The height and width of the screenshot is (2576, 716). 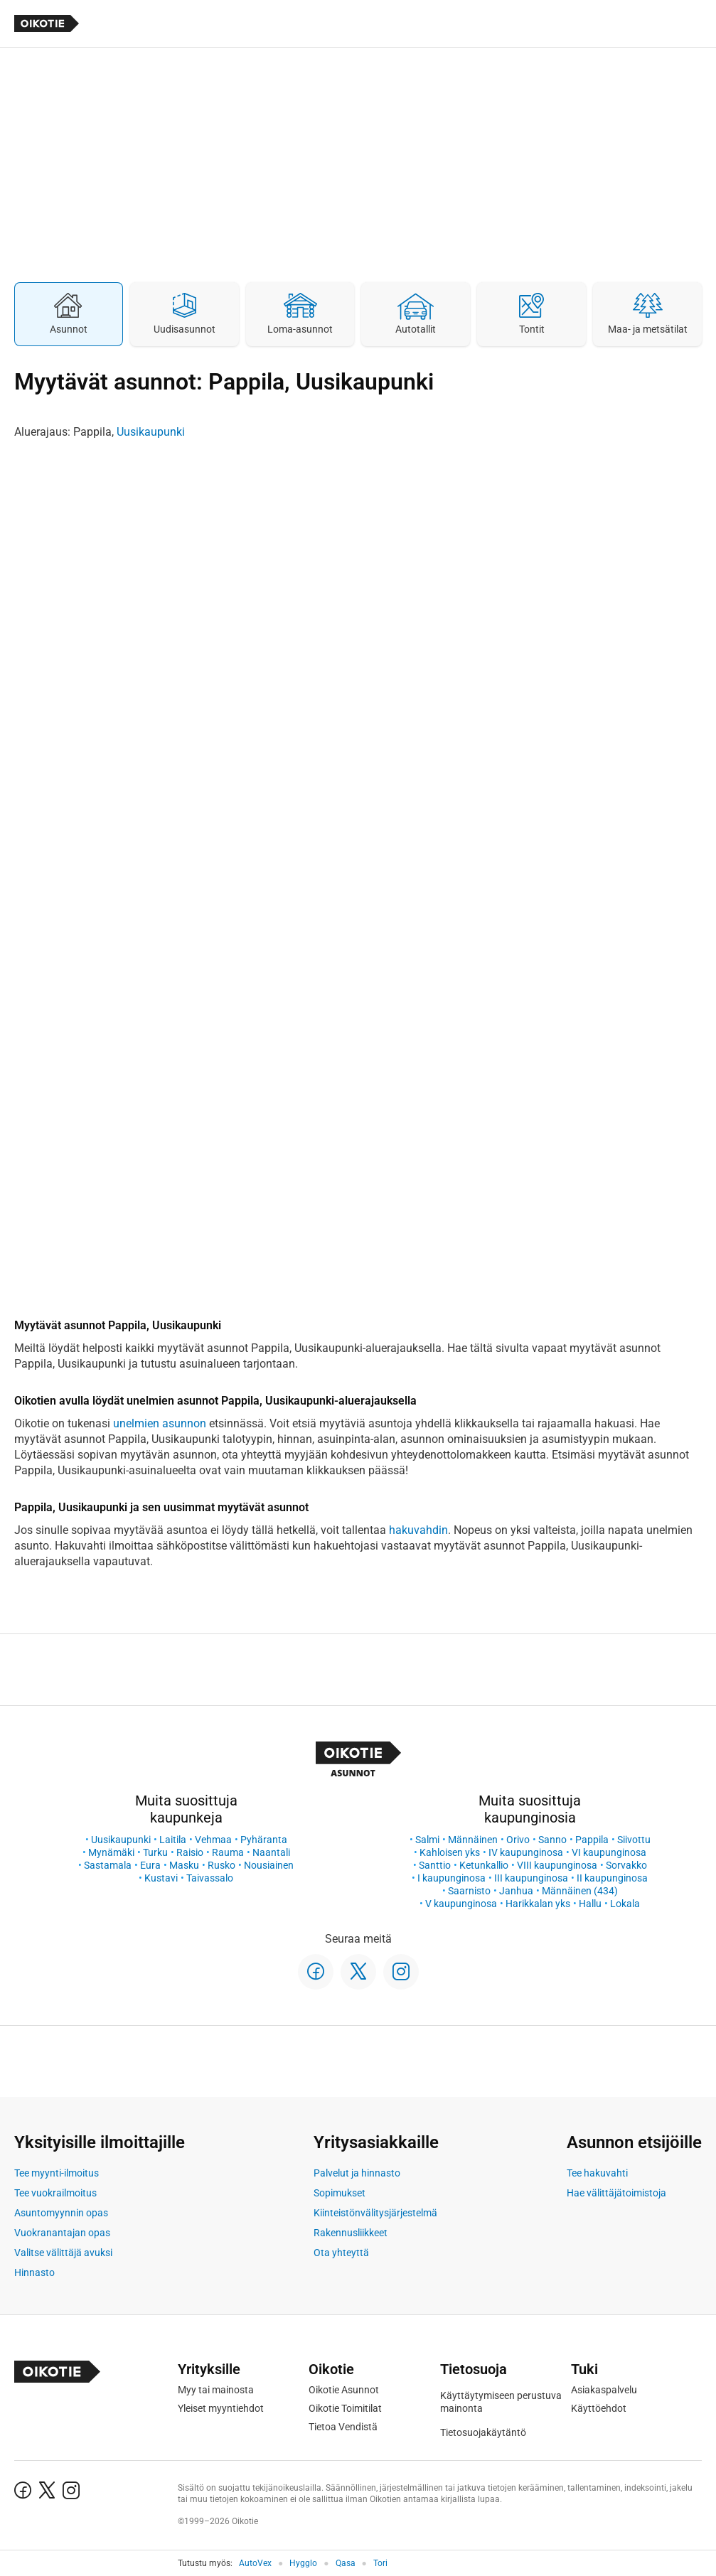 I want to click on unelmien asunnon, so click(x=159, y=1423).